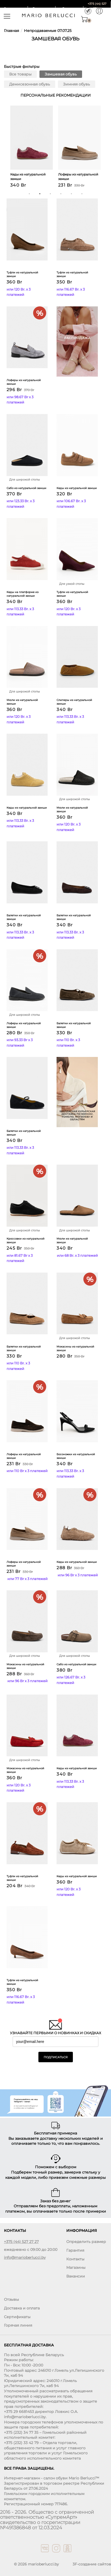 The height and width of the screenshot is (2576, 111). Describe the element at coordinates (75, 2276) in the screenshot. I see `Вакансии` at that location.